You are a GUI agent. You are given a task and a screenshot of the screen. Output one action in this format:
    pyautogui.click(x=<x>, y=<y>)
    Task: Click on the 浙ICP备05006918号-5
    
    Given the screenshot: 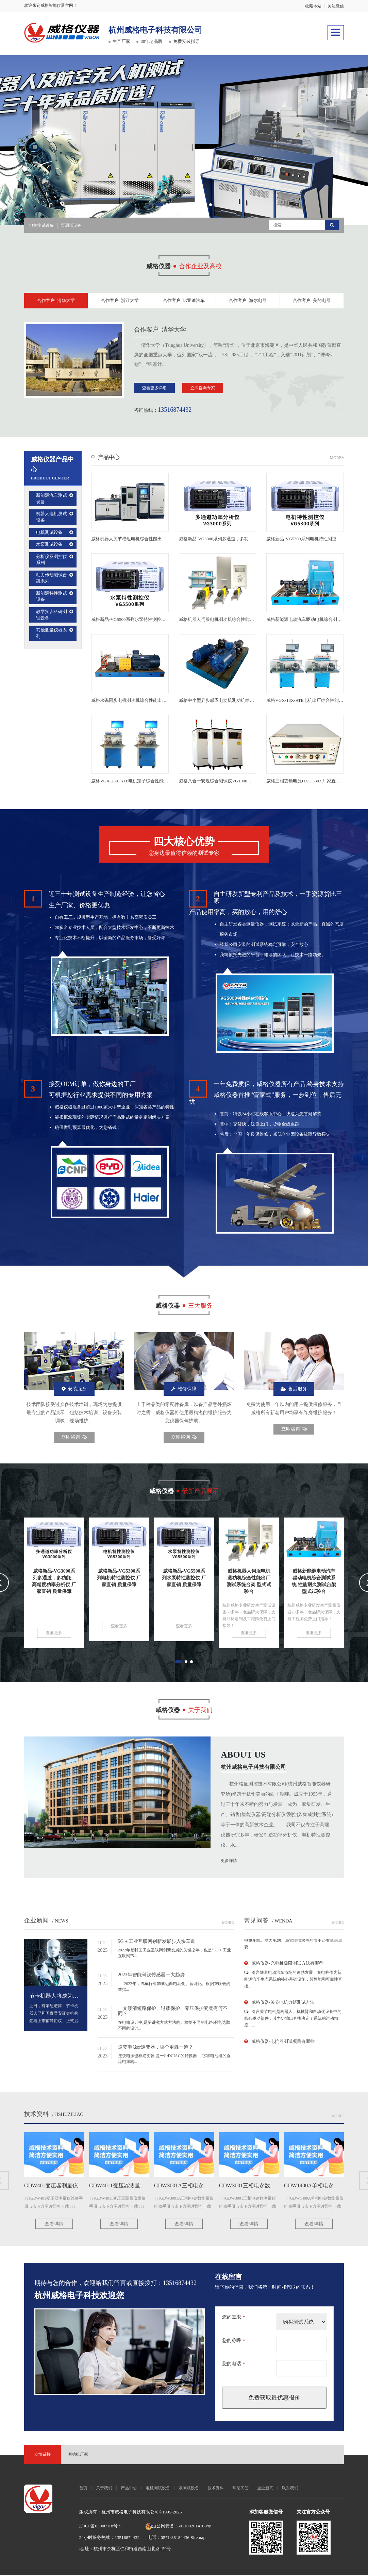 What is the action you would take?
    pyautogui.click(x=100, y=2527)
    